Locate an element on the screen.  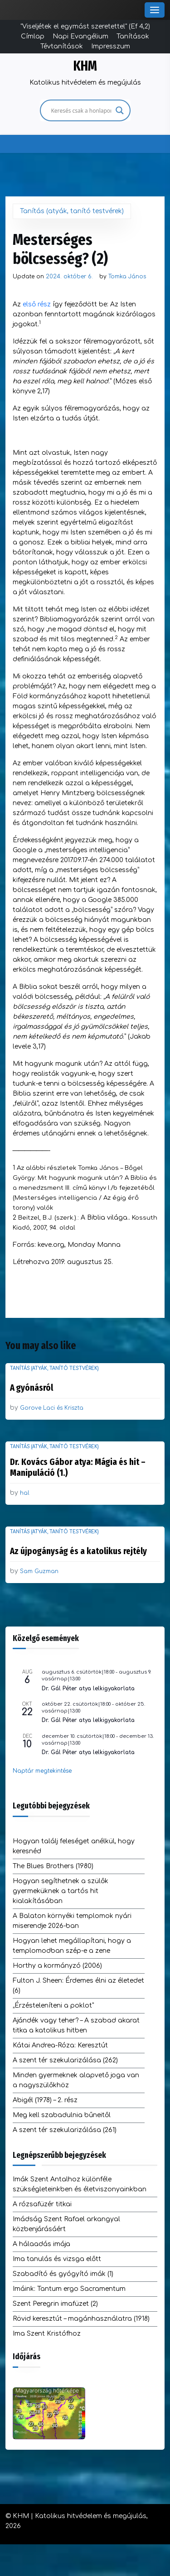
Ima Szent Kristófhoz is located at coordinates (47, 2333).